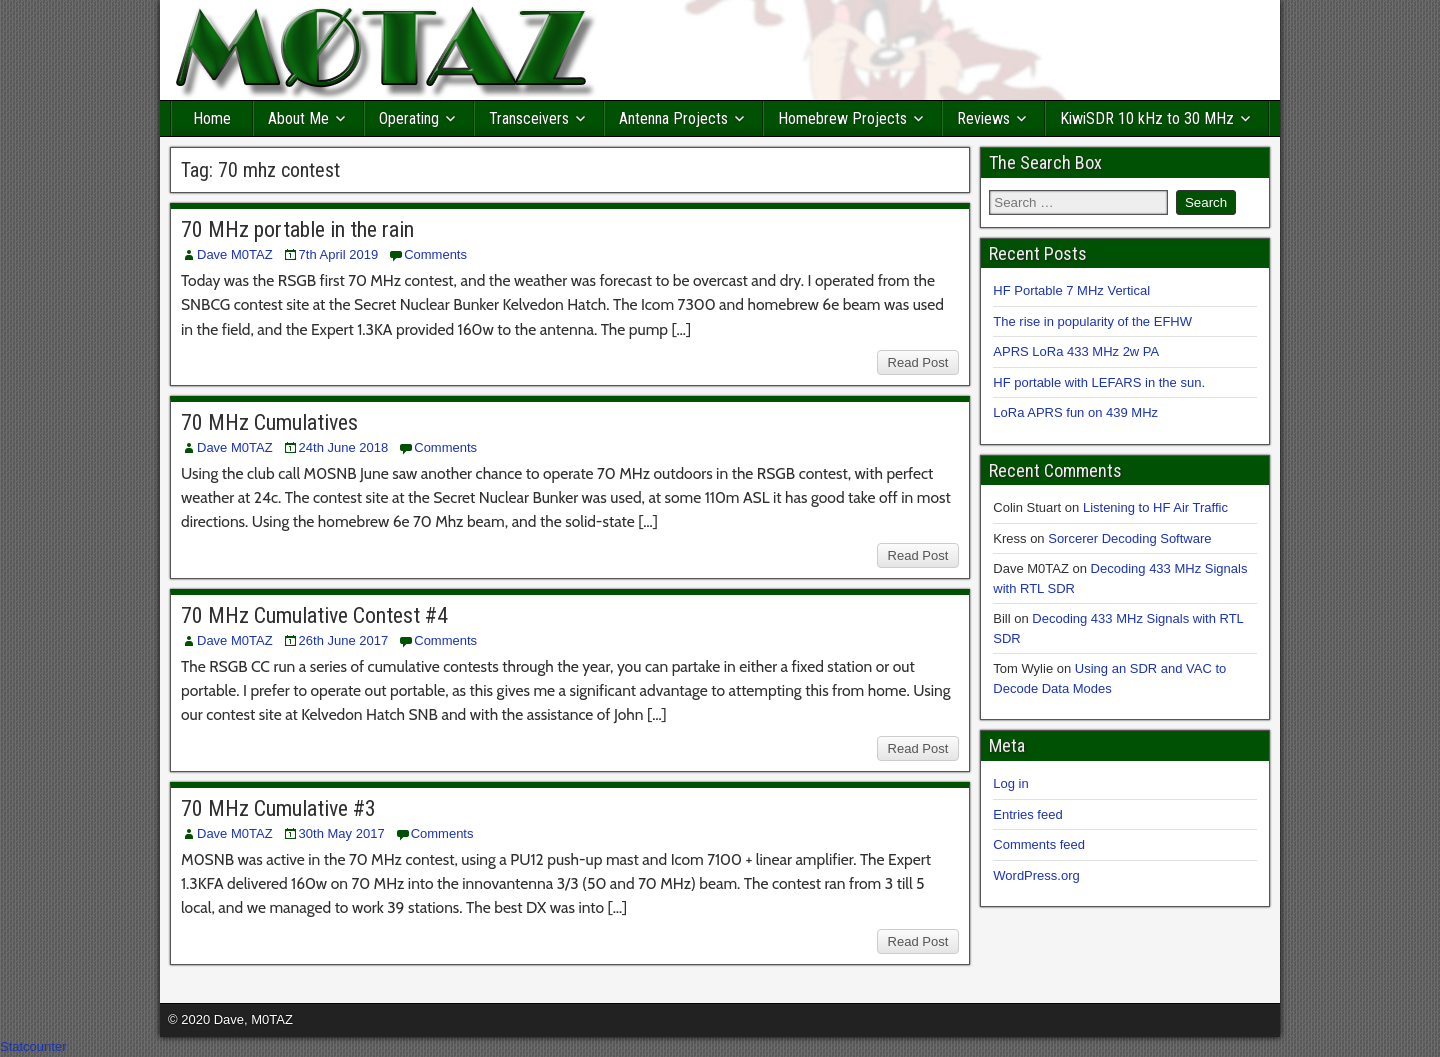  Describe the element at coordinates (1155, 507) in the screenshot. I see `Listening to HF Air Traffic` at that location.